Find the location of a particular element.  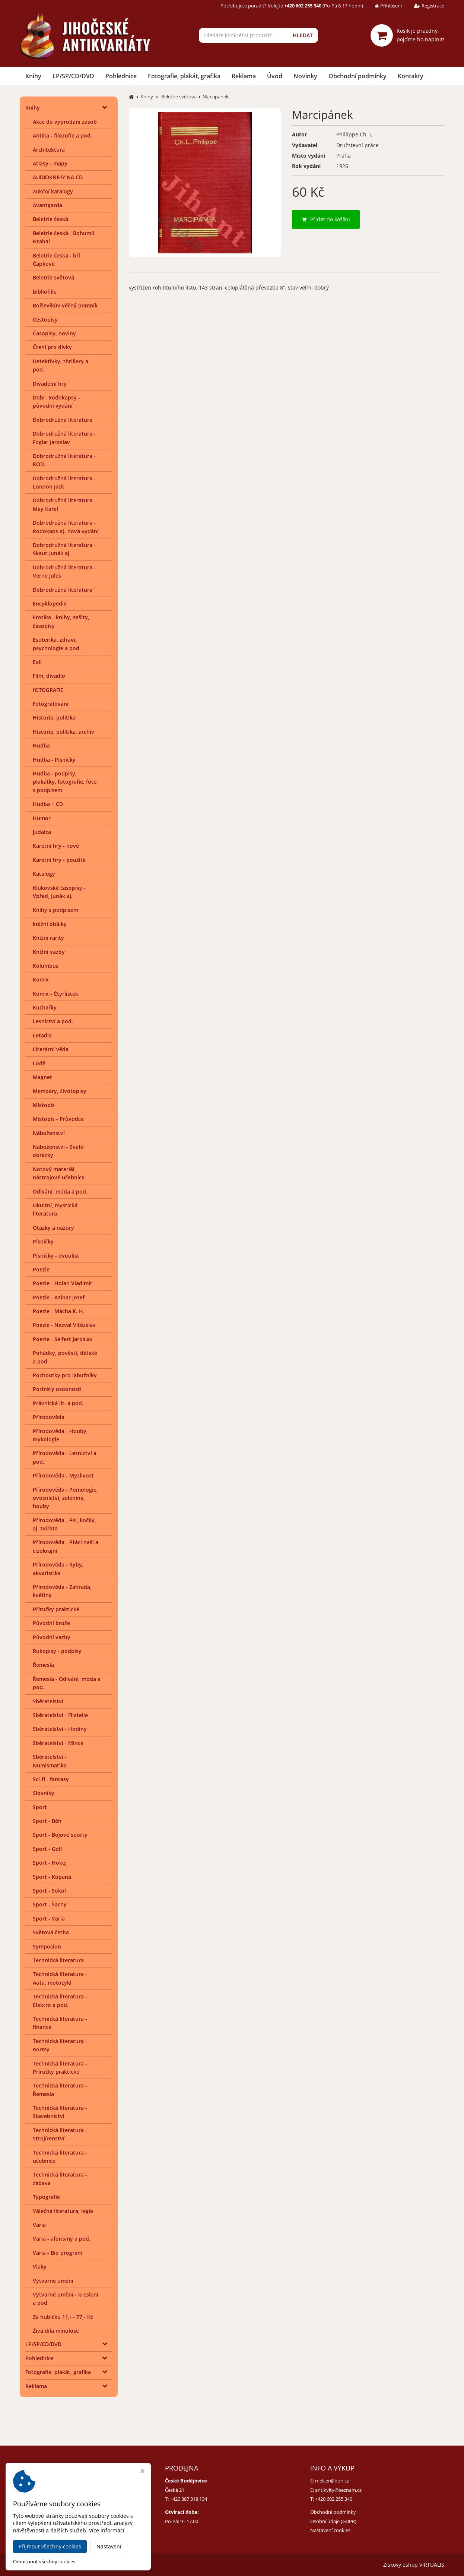

Přírodověda - Pomologie, ovocnictví, zelenina, houby is located at coordinates (65, 1498).